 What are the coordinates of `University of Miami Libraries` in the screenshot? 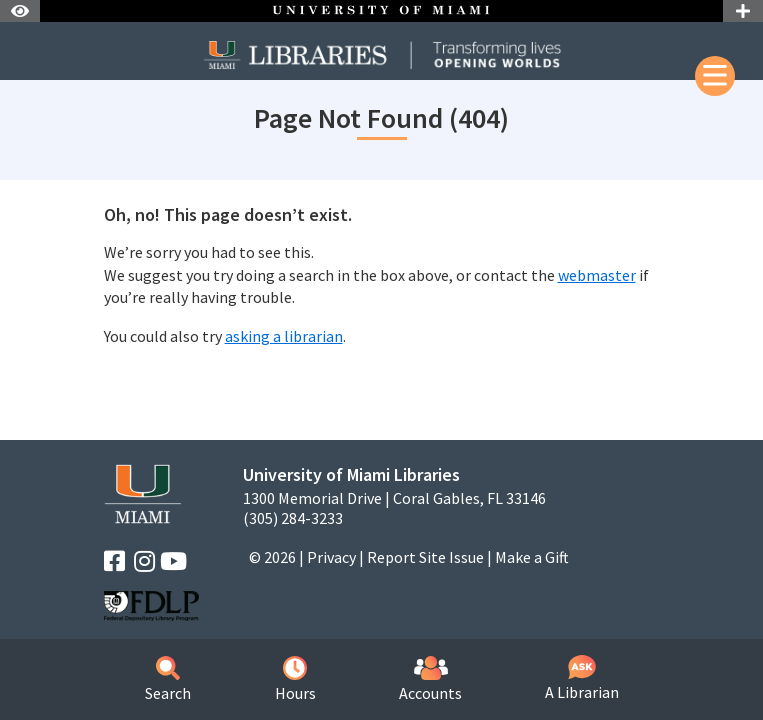 It's located at (351, 474).